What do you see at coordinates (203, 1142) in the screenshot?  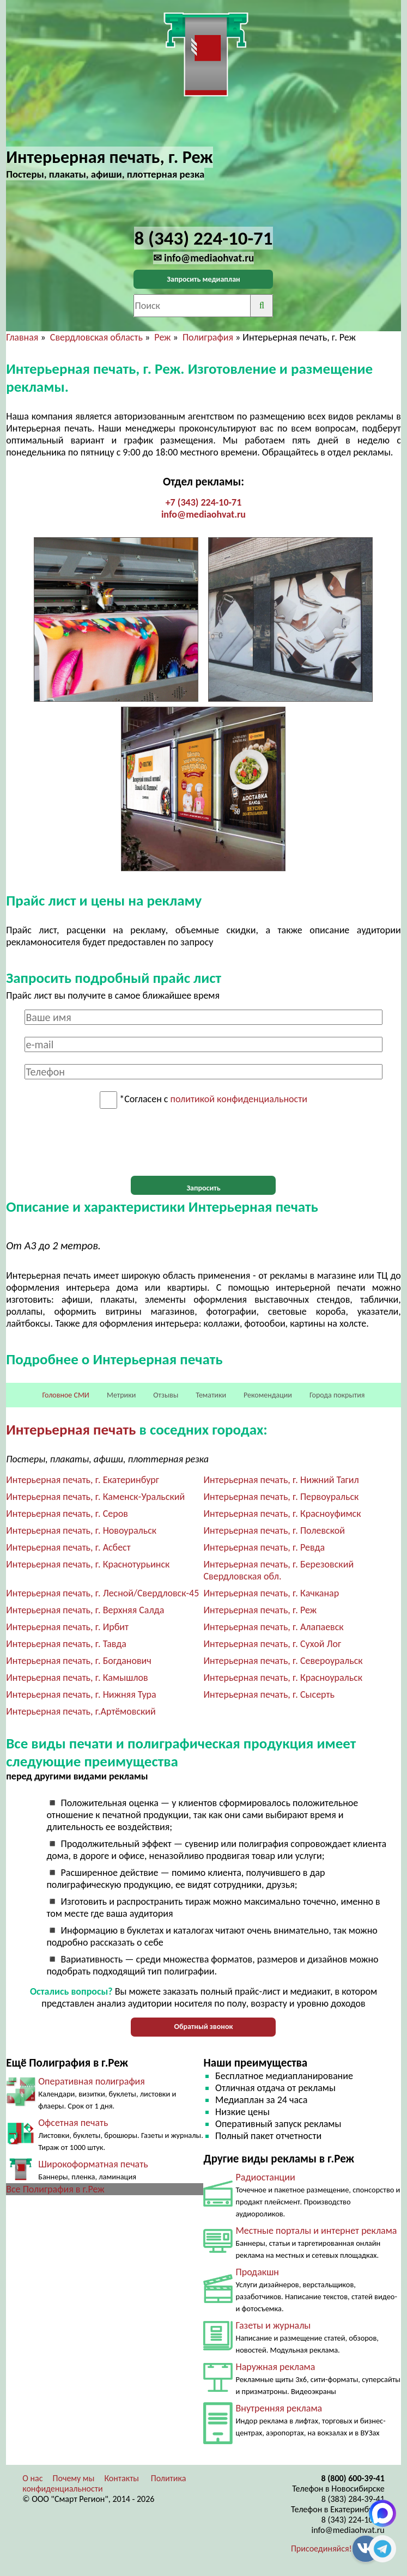 I see `[presentation]` at bounding box center [203, 1142].